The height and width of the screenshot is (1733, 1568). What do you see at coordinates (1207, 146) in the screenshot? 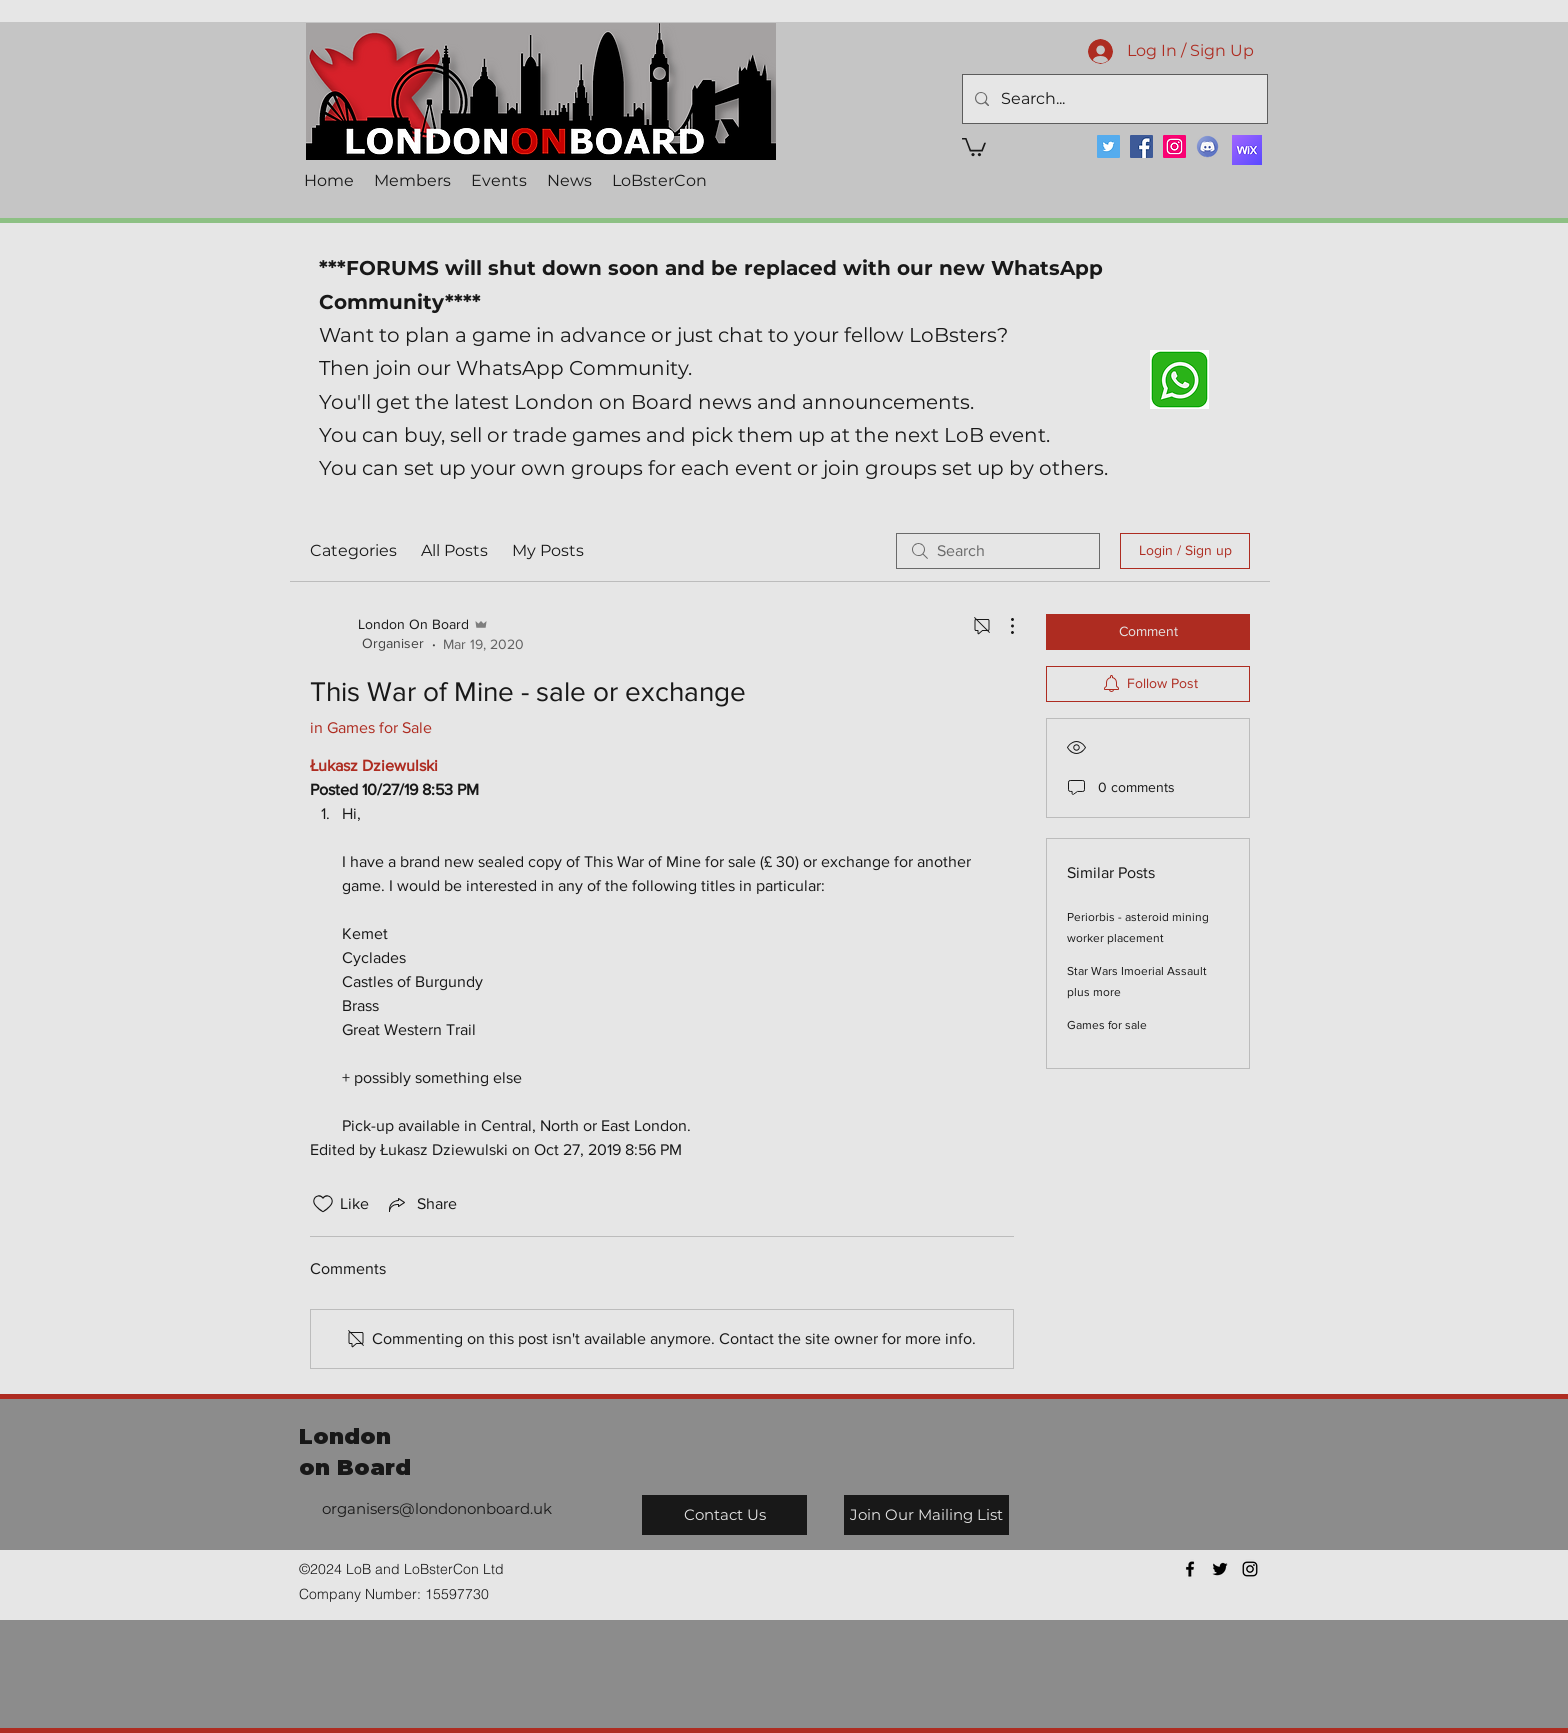
I see `[Discord]` at bounding box center [1207, 146].